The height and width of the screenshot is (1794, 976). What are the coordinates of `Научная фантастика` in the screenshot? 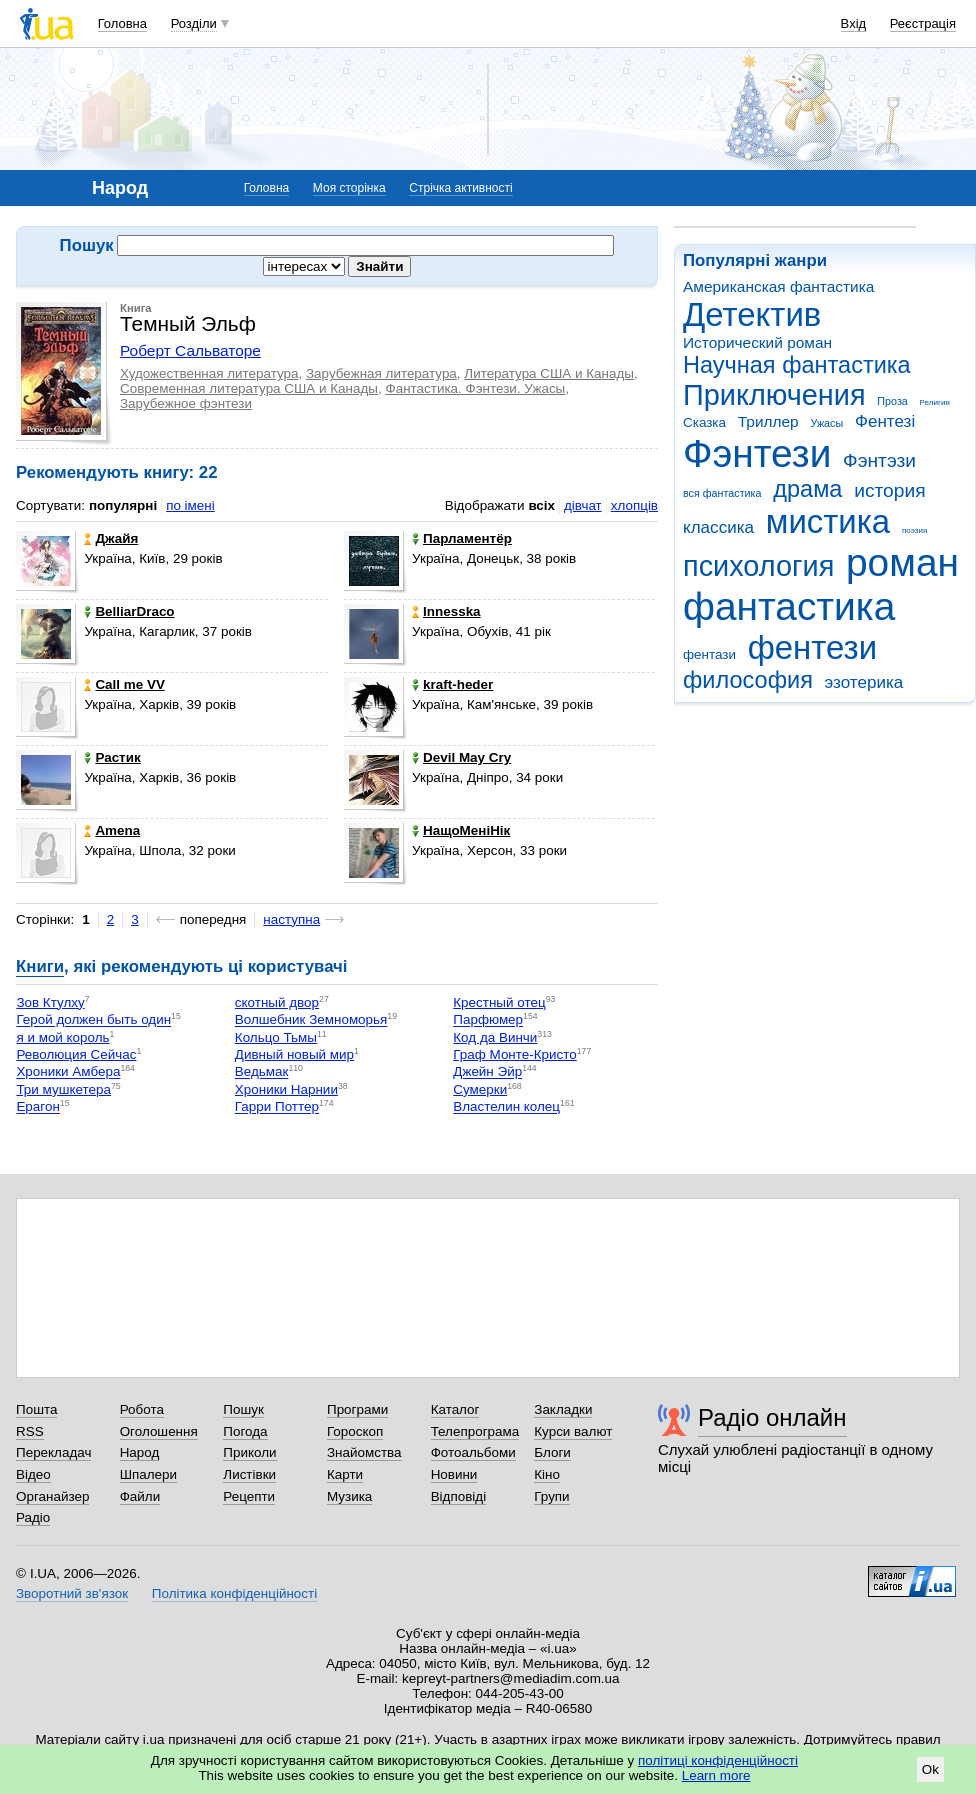 It's located at (797, 365).